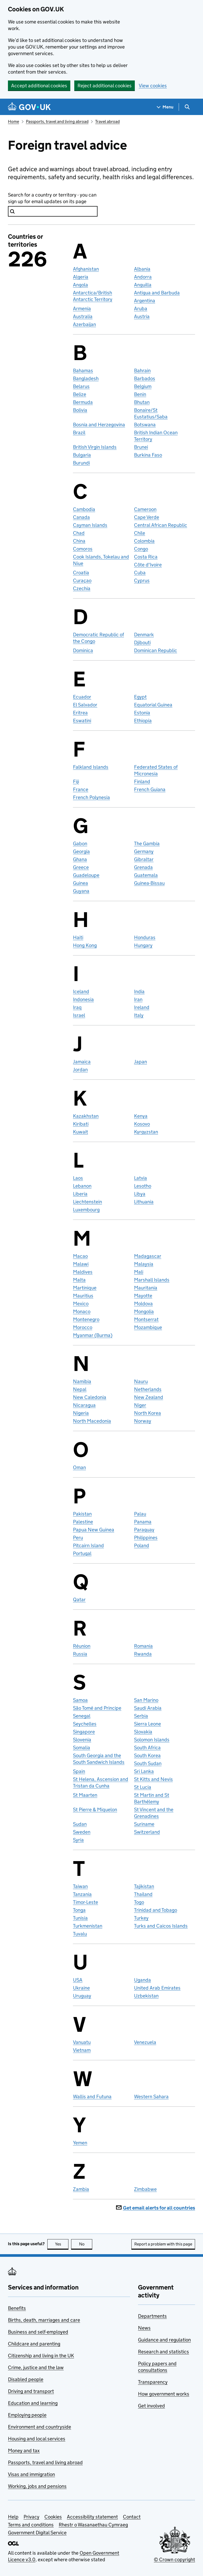 The image size is (203, 2576). I want to click on Nauru, so click(141, 1381).